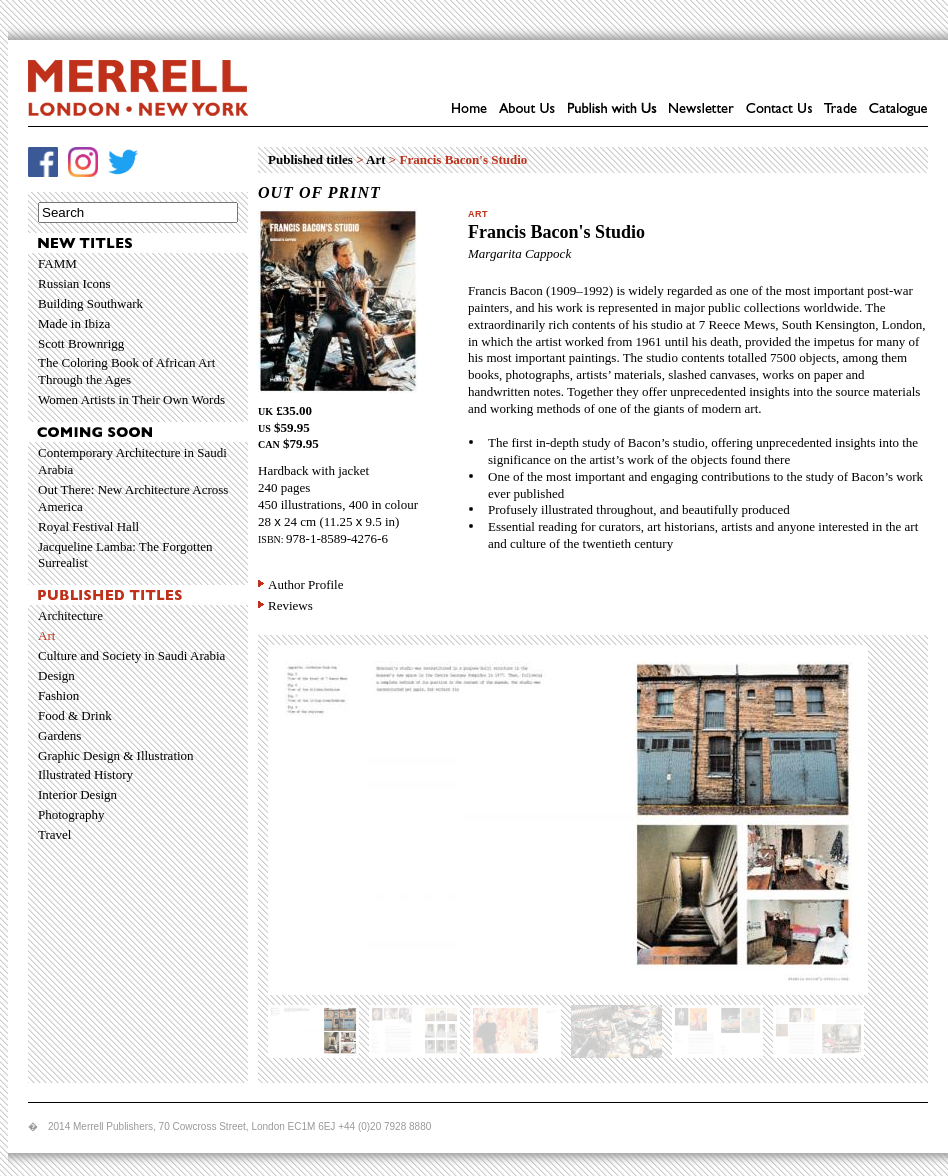  Describe the element at coordinates (70, 615) in the screenshot. I see `Architecture` at that location.